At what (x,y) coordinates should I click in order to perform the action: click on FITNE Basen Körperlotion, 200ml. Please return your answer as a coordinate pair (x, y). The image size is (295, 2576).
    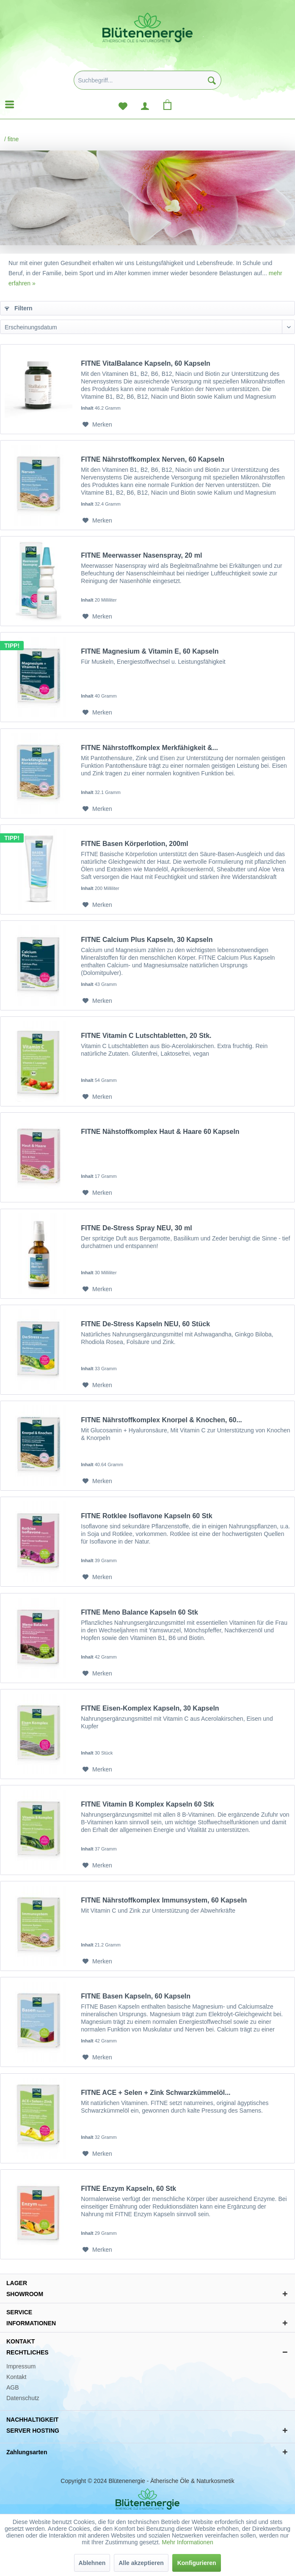
    Looking at the image, I should click on (134, 843).